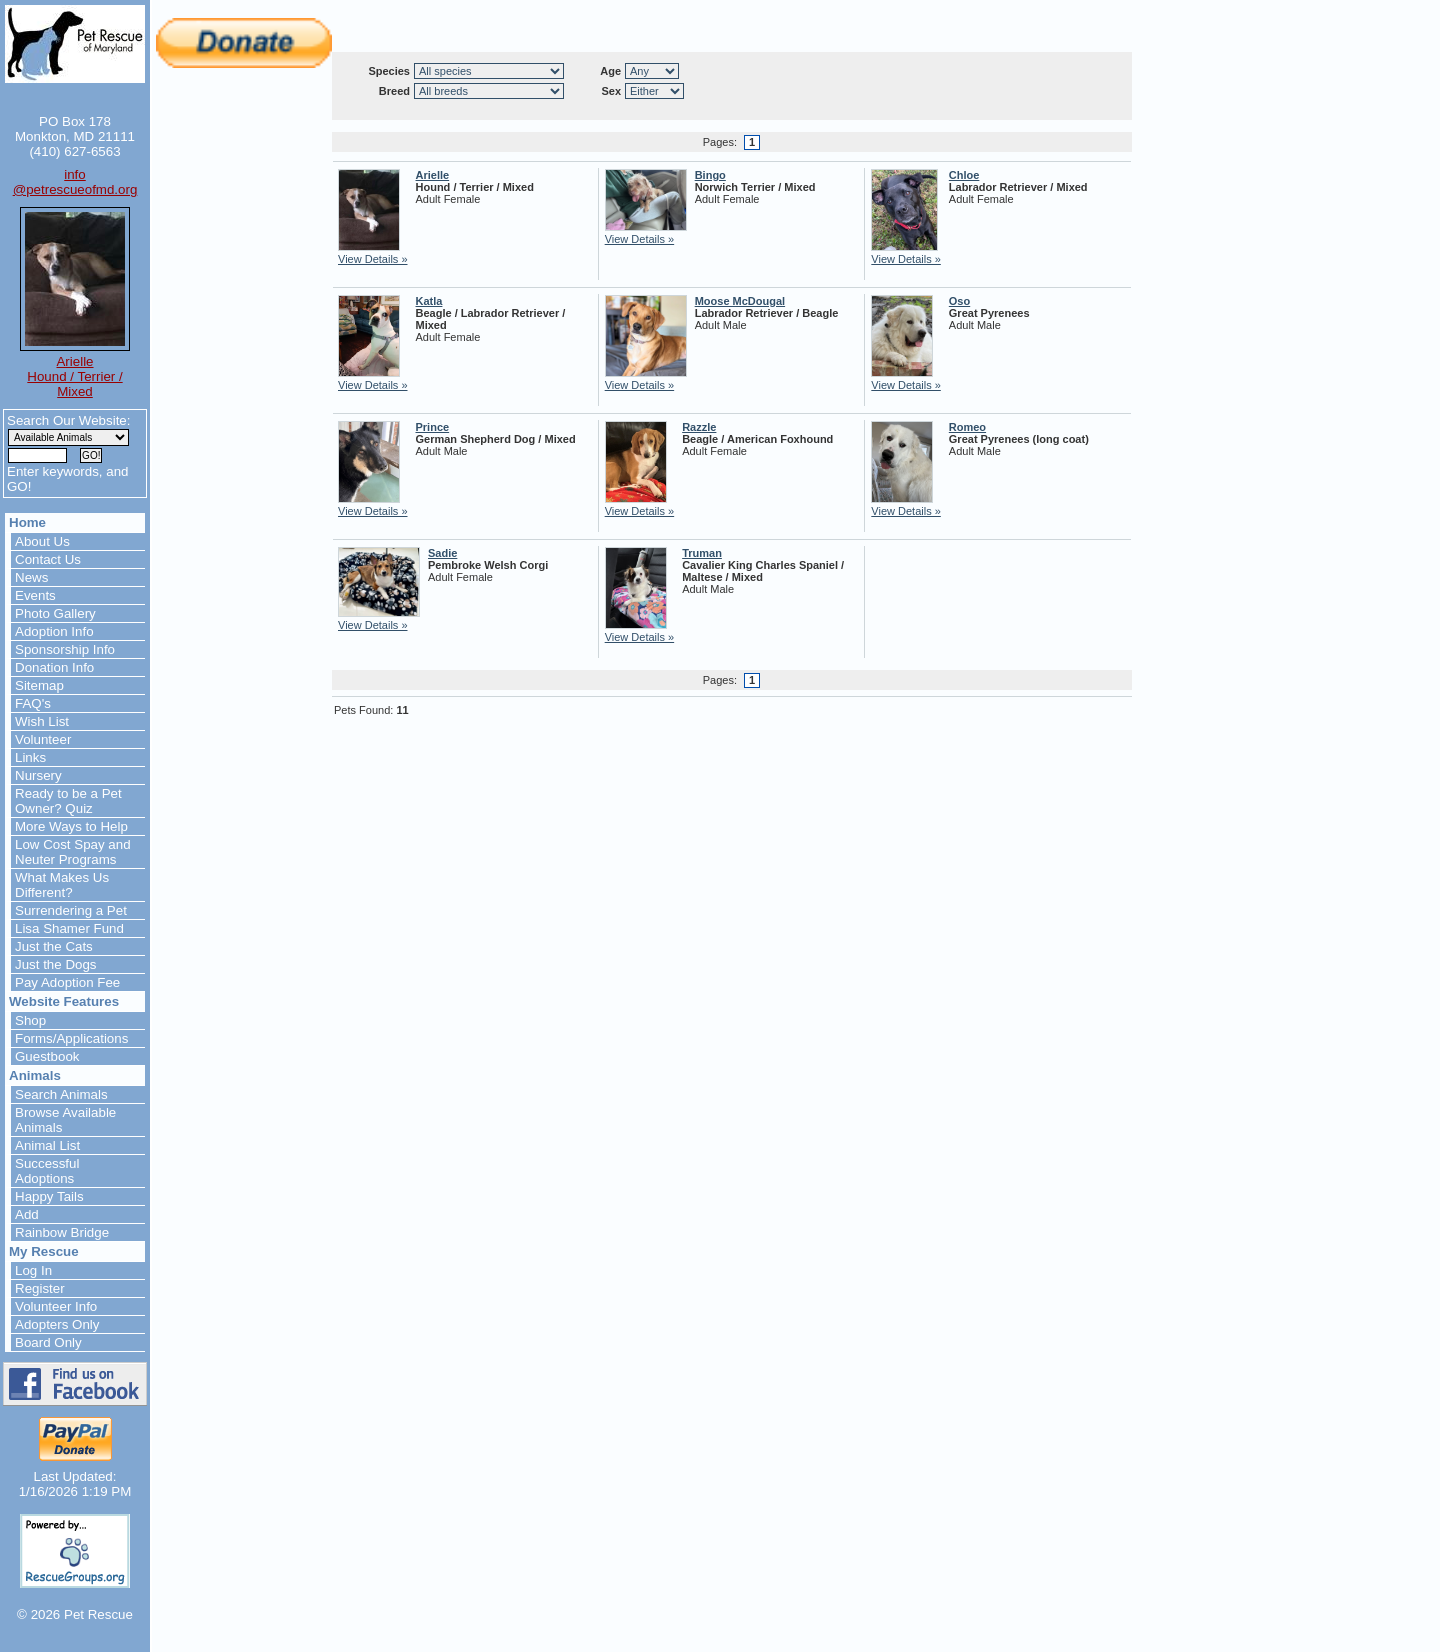  What do you see at coordinates (38, 775) in the screenshot?
I see `Nursery` at bounding box center [38, 775].